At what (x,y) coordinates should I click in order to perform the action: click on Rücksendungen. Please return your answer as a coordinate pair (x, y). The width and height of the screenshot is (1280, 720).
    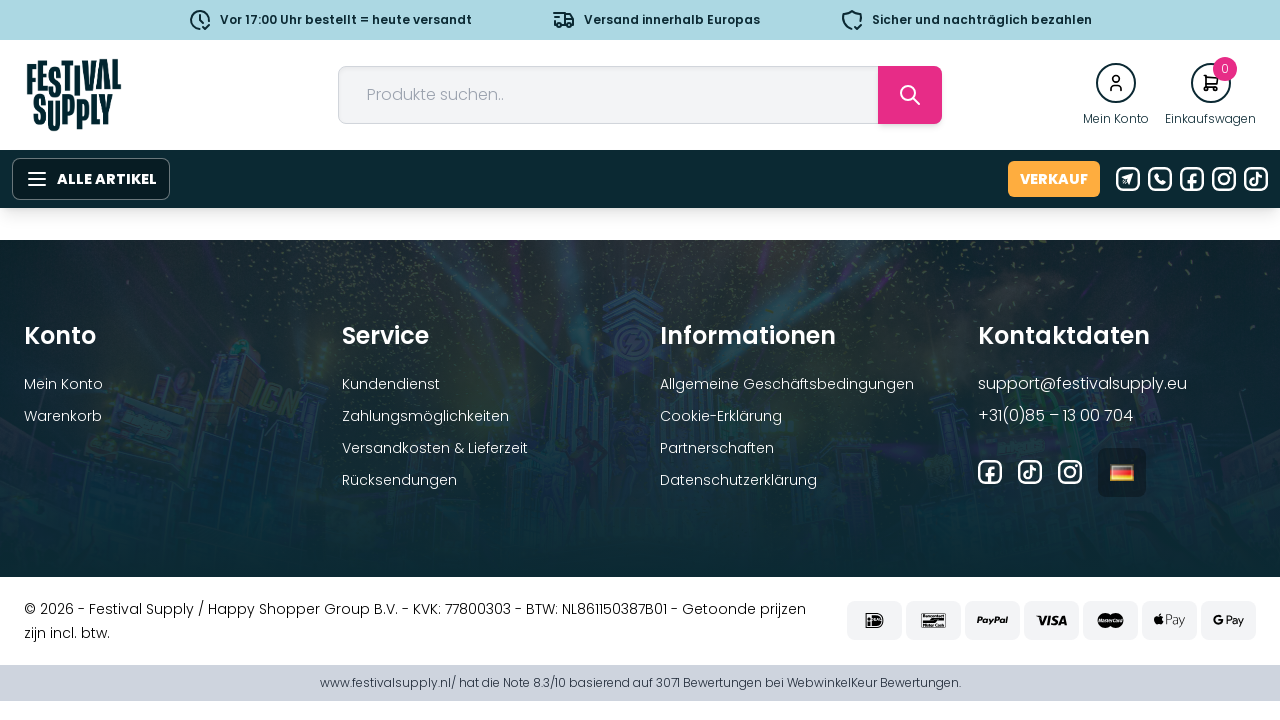
    Looking at the image, I should click on (399, 480).